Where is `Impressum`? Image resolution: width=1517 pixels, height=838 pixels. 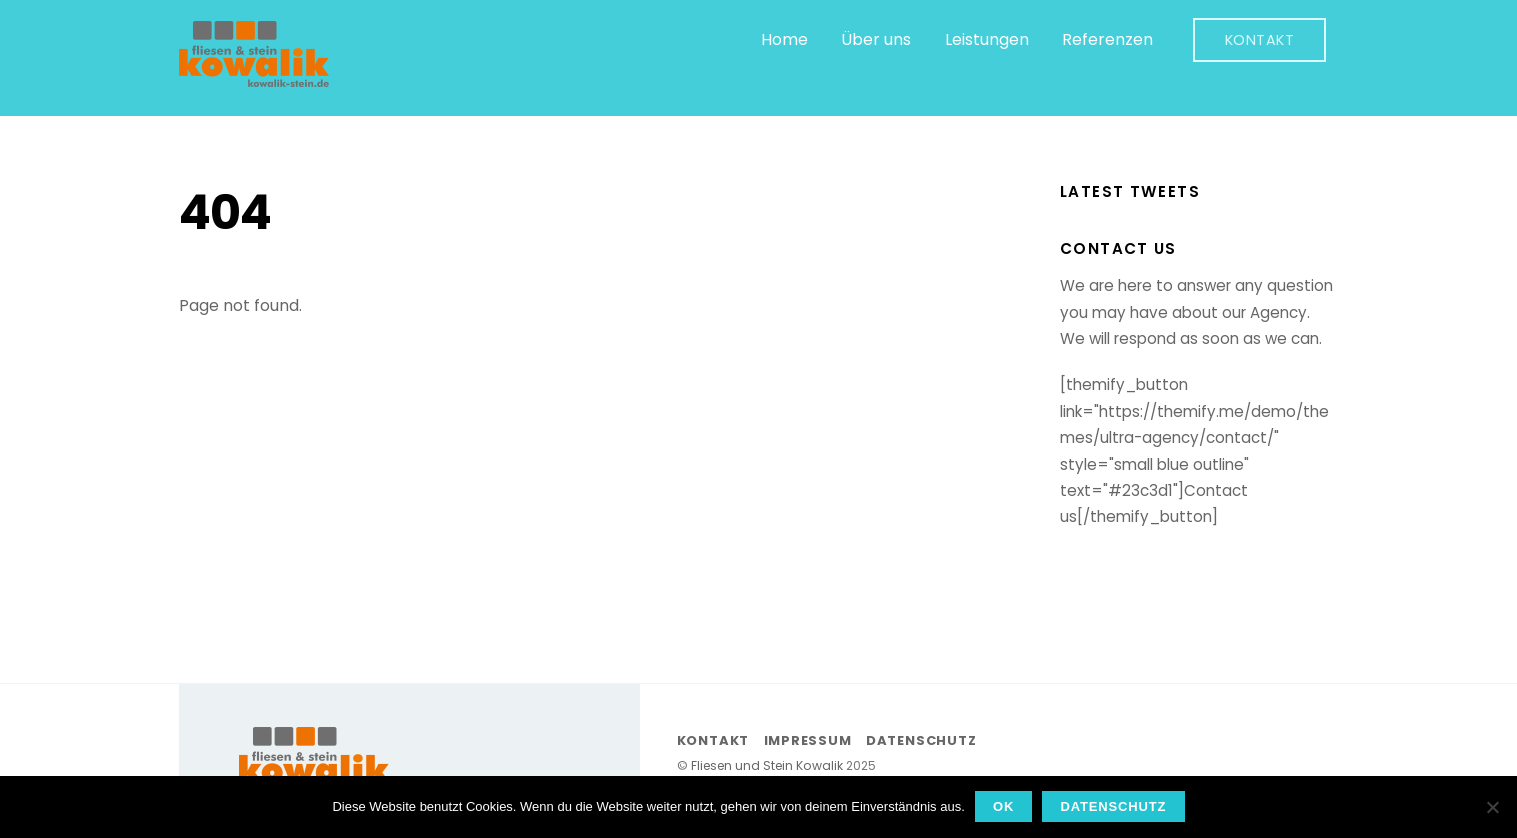 Impressum is located at coordinates (808, 740).